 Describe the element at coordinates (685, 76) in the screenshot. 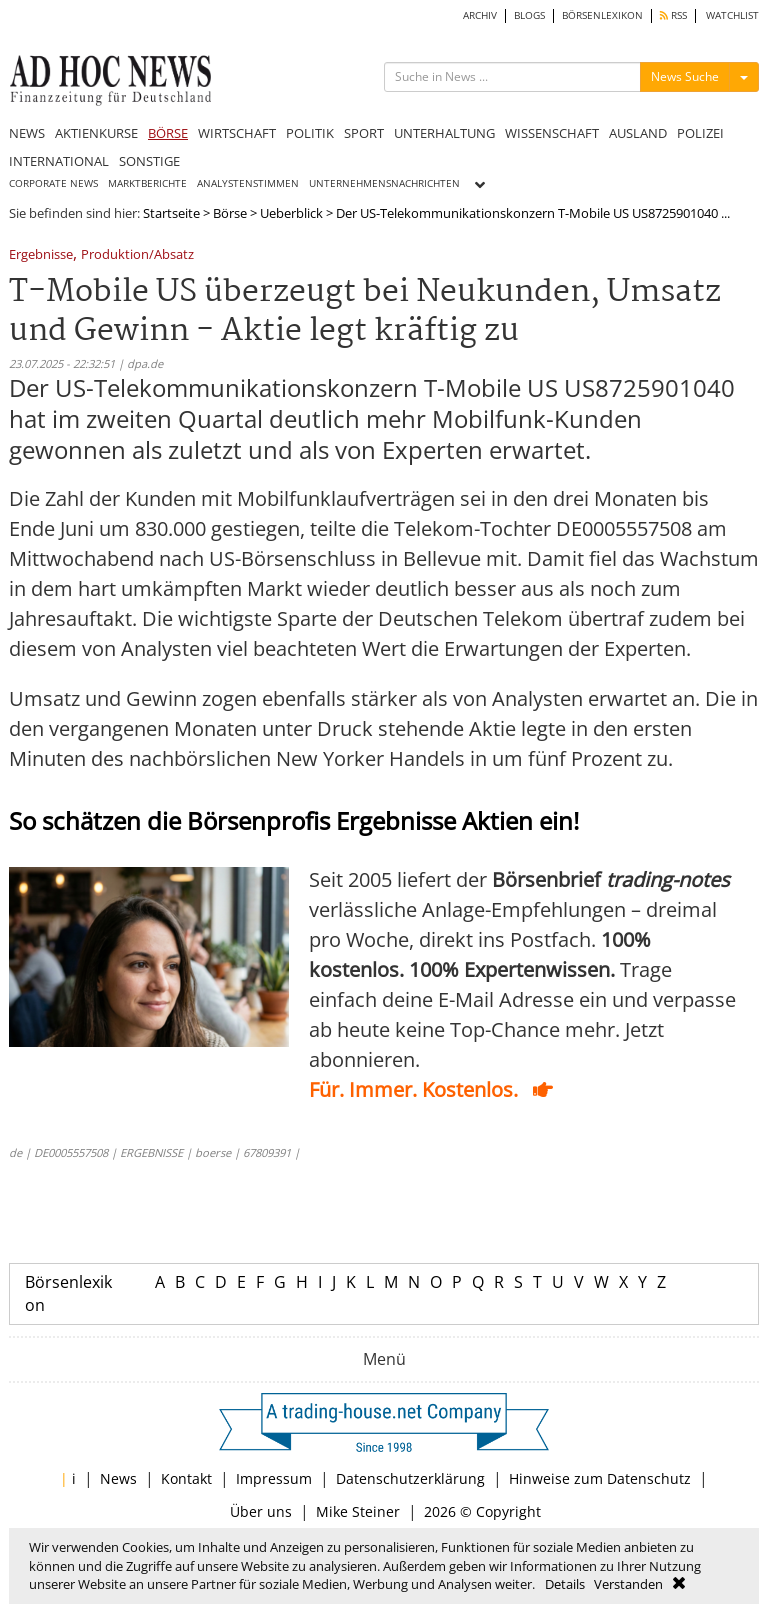

I see `News Suche` at that location.